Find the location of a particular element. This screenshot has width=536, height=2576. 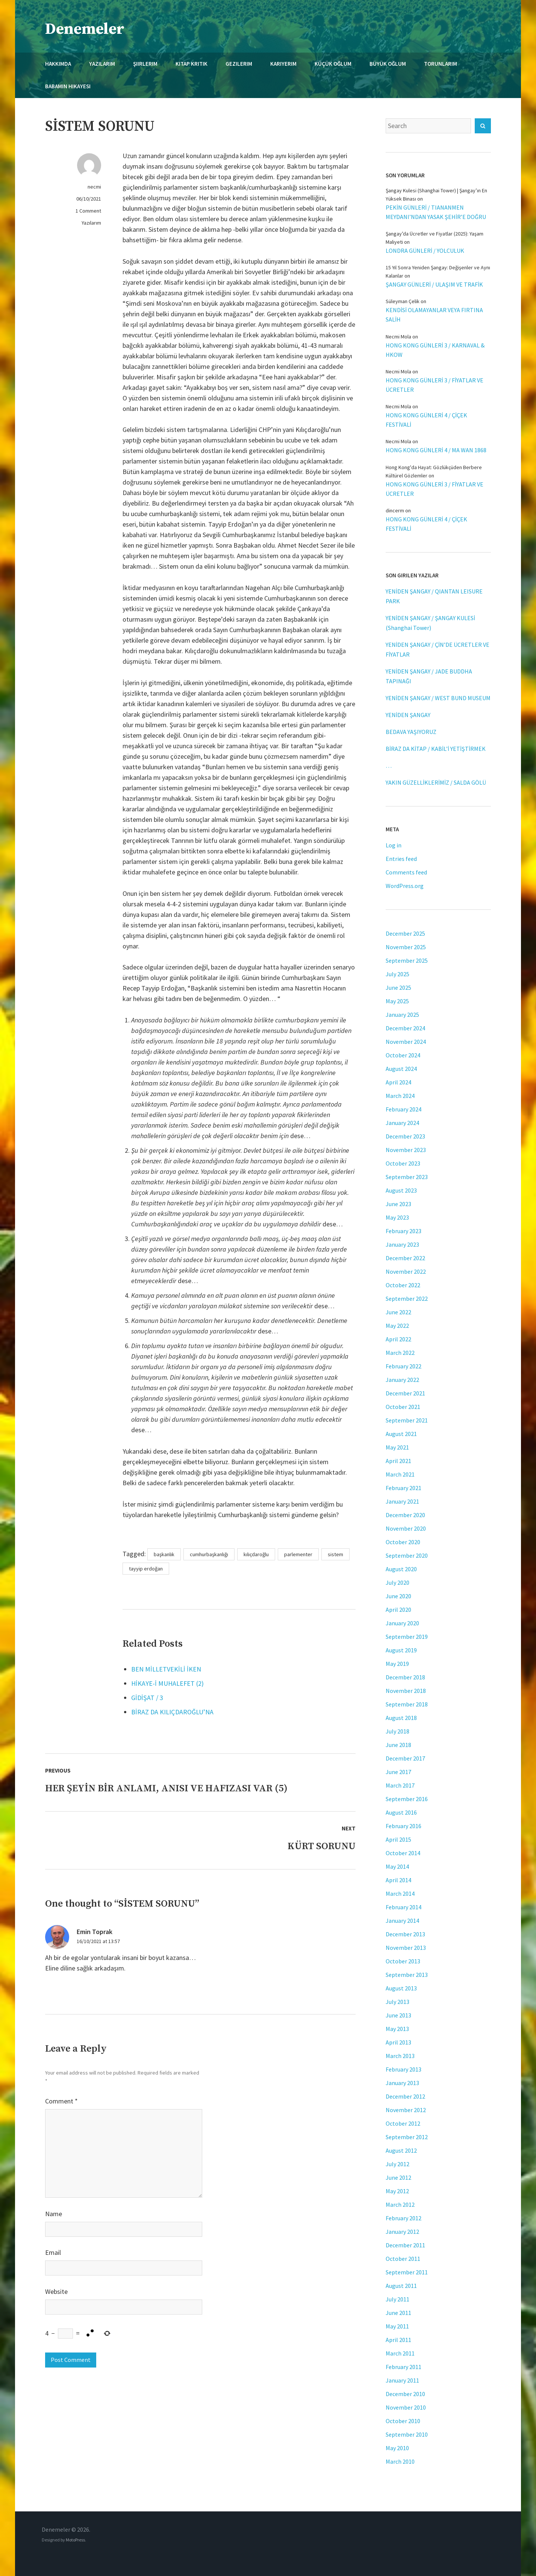

September 2023 is located at coordinates (407, 1177).